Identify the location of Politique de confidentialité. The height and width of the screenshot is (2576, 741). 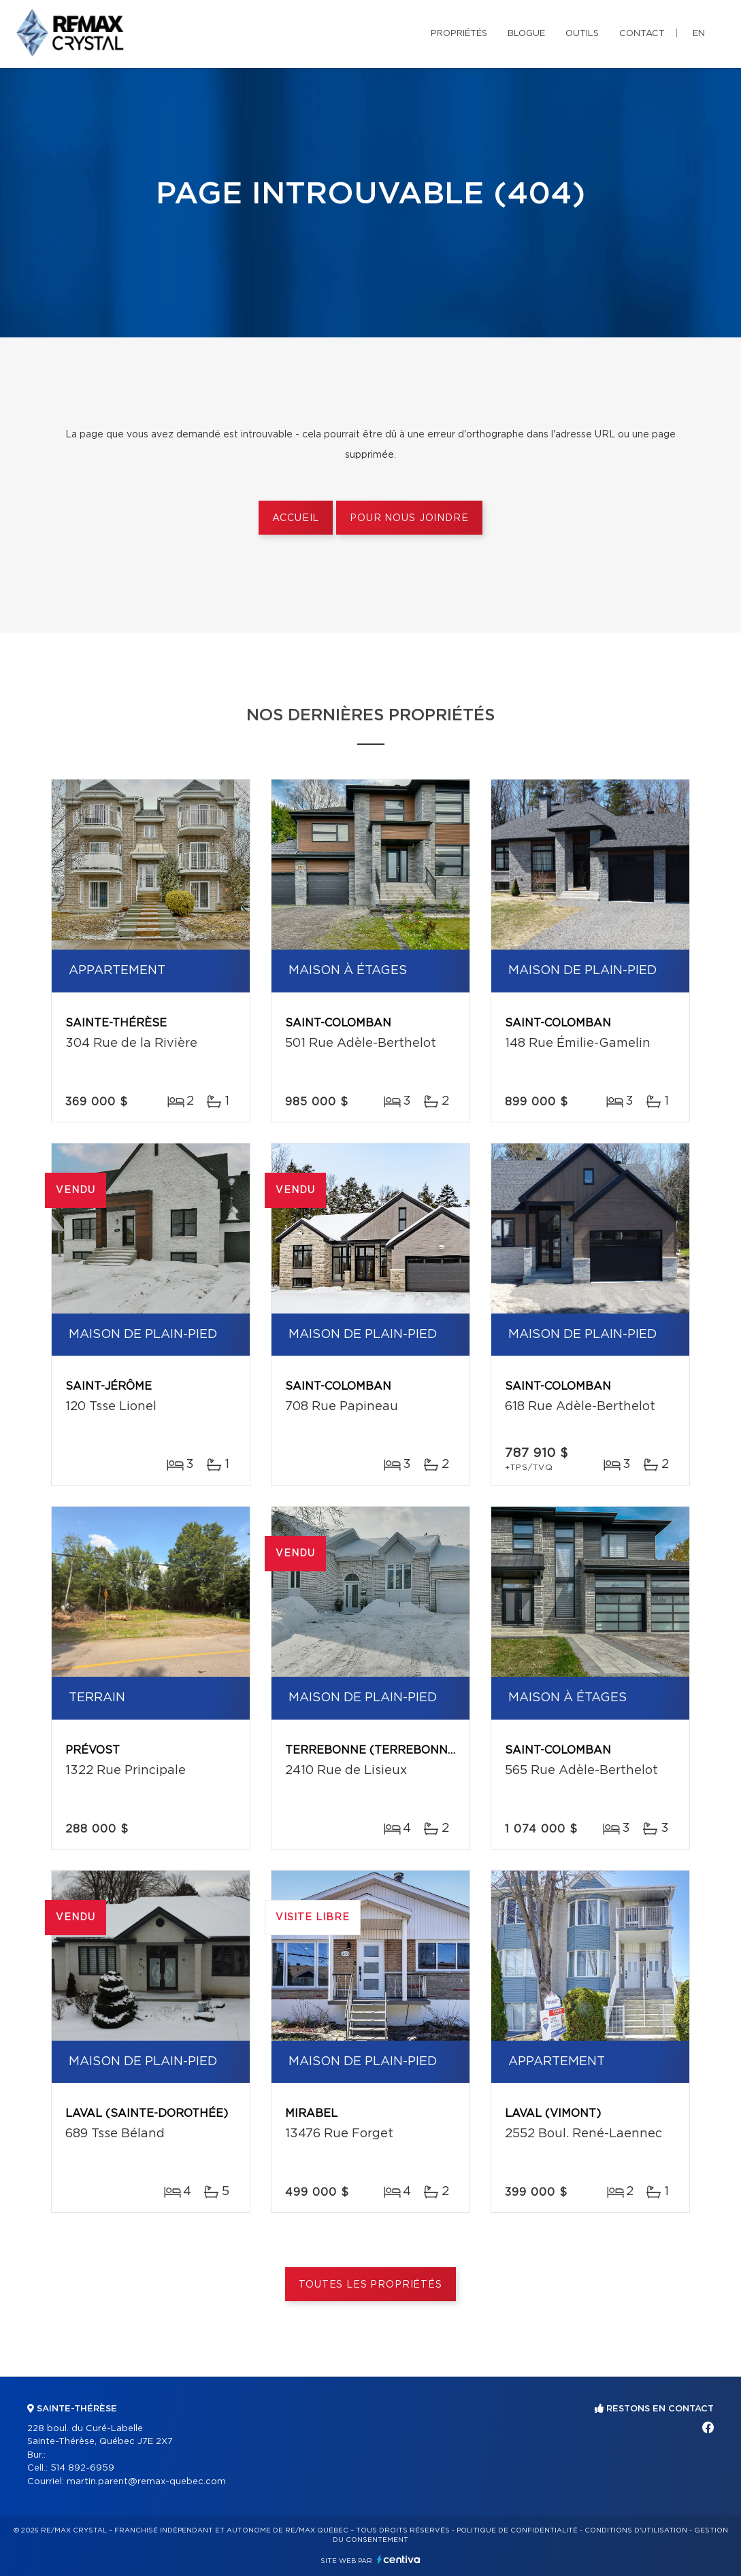
(517, 2530).